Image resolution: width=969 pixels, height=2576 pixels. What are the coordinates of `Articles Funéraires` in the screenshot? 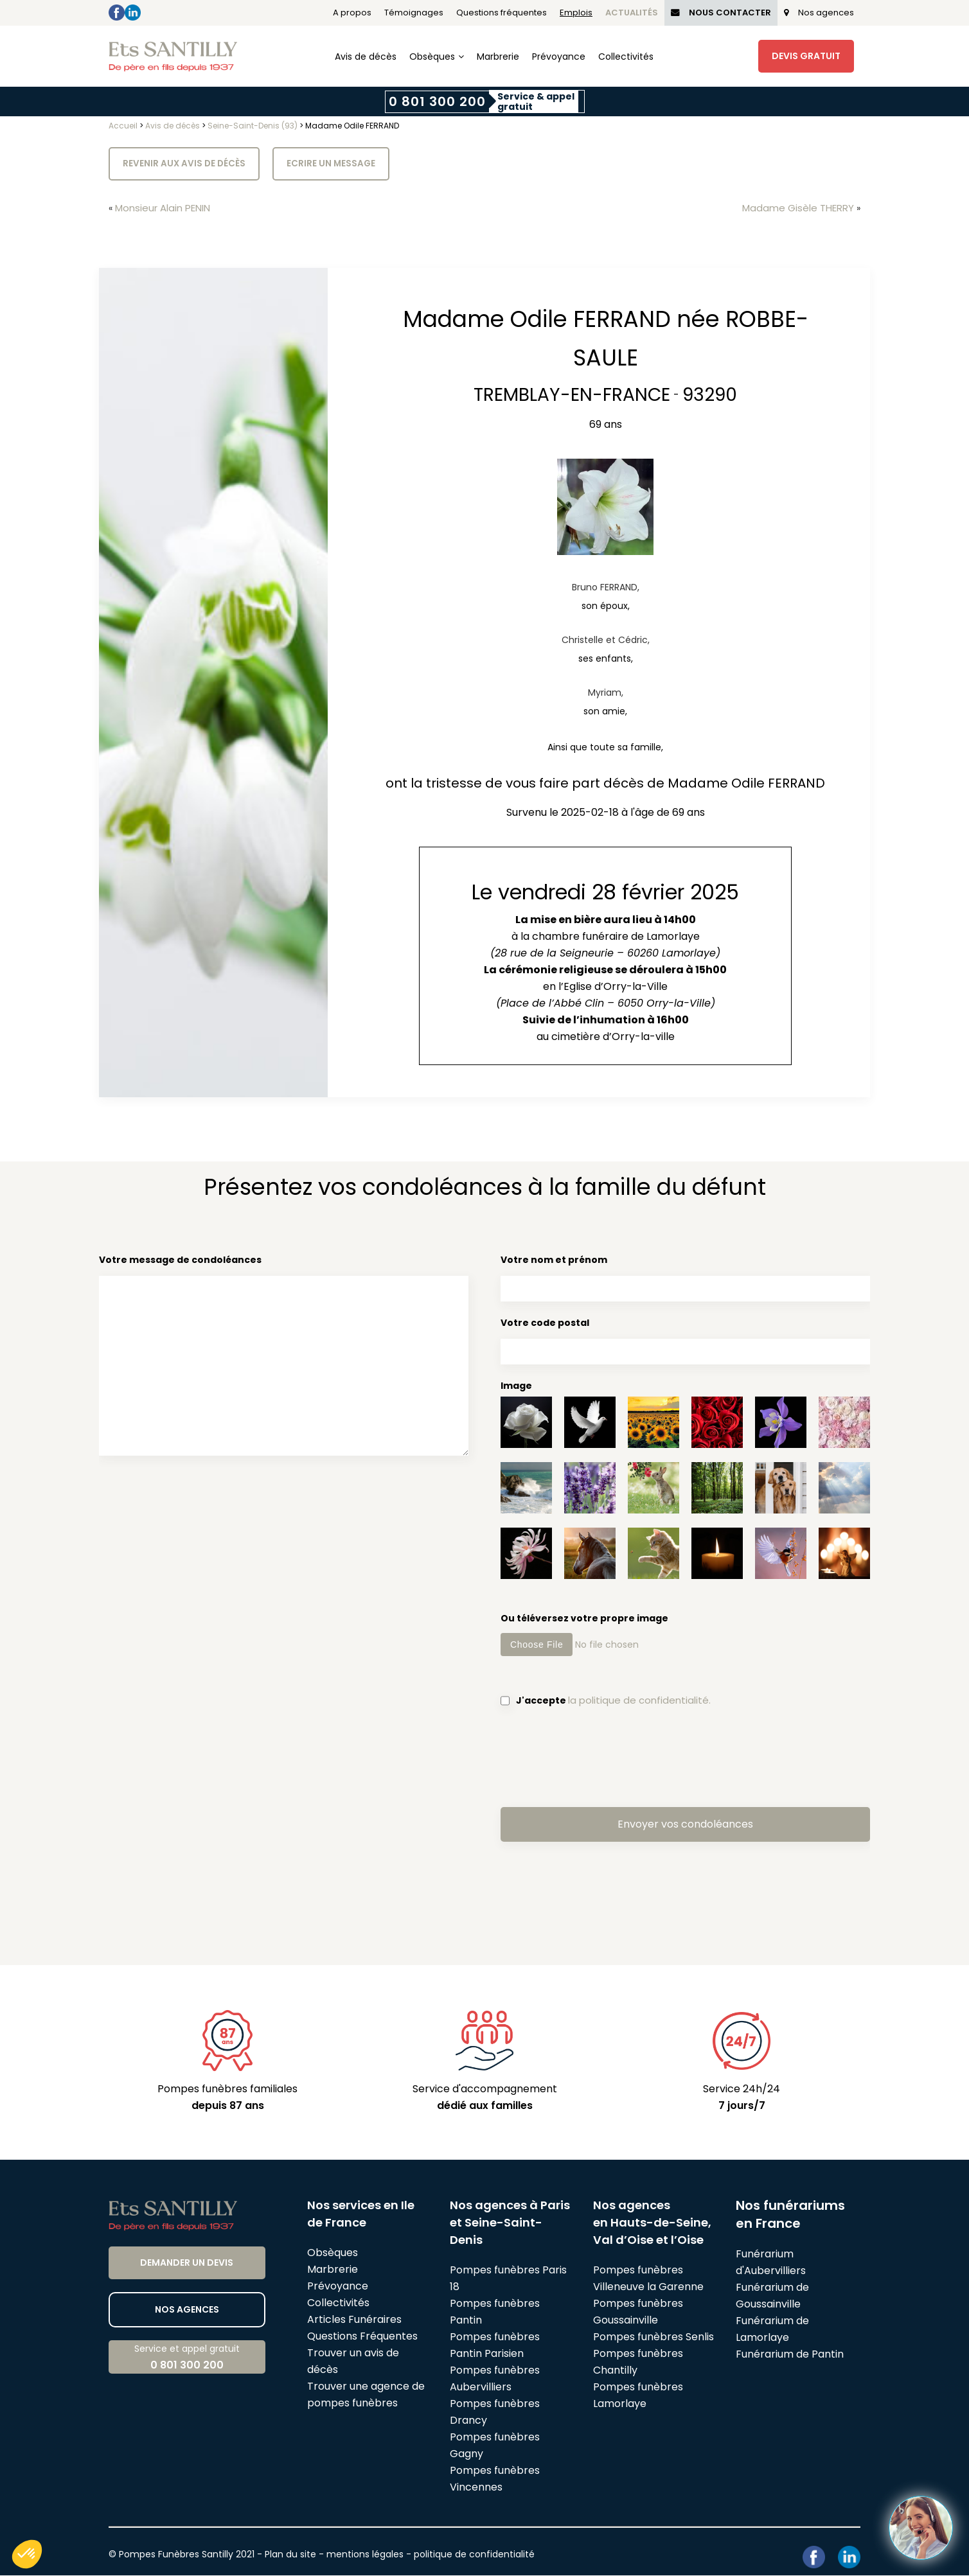 It's located at (354, 2320).